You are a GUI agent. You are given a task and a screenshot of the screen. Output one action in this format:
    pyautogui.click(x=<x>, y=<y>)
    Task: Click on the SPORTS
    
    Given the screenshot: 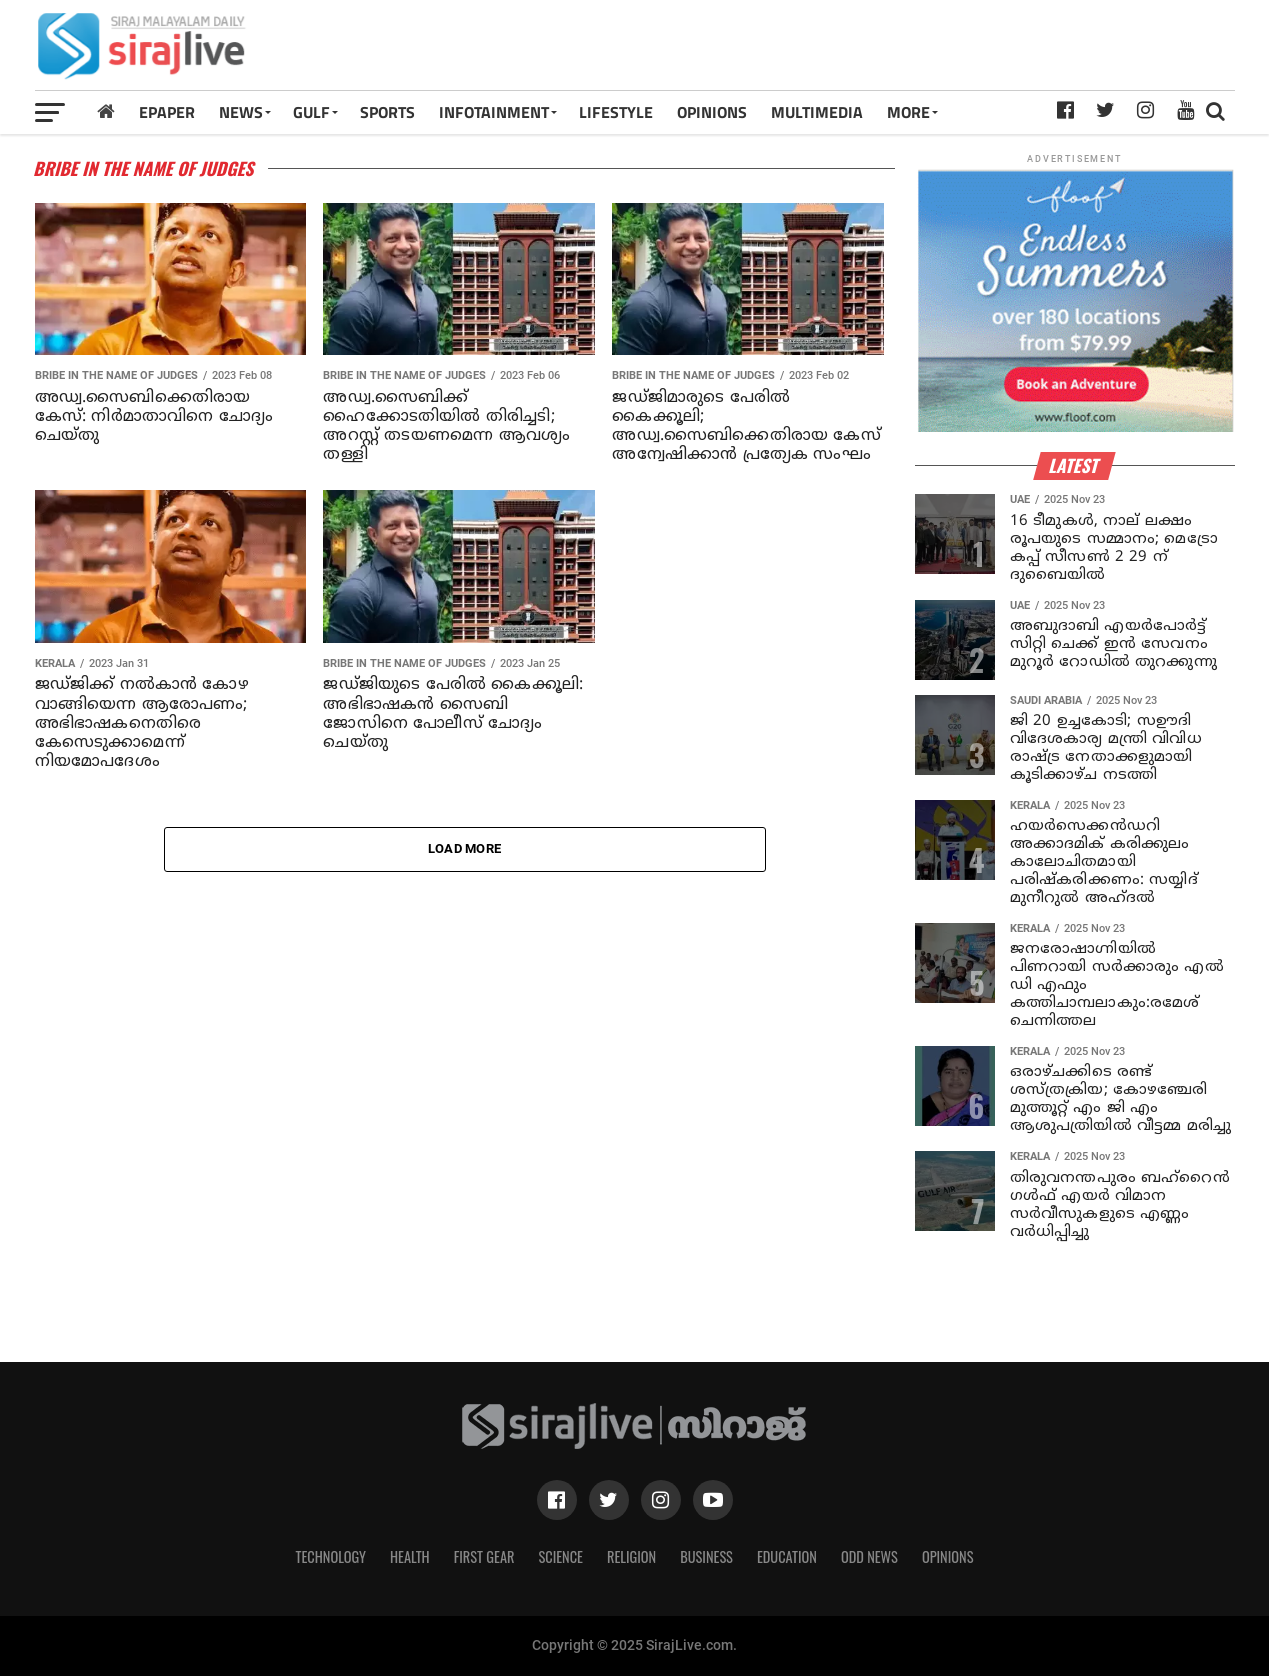 What is the action you would take?
    pyautogui.click(x=387, y=112)
    